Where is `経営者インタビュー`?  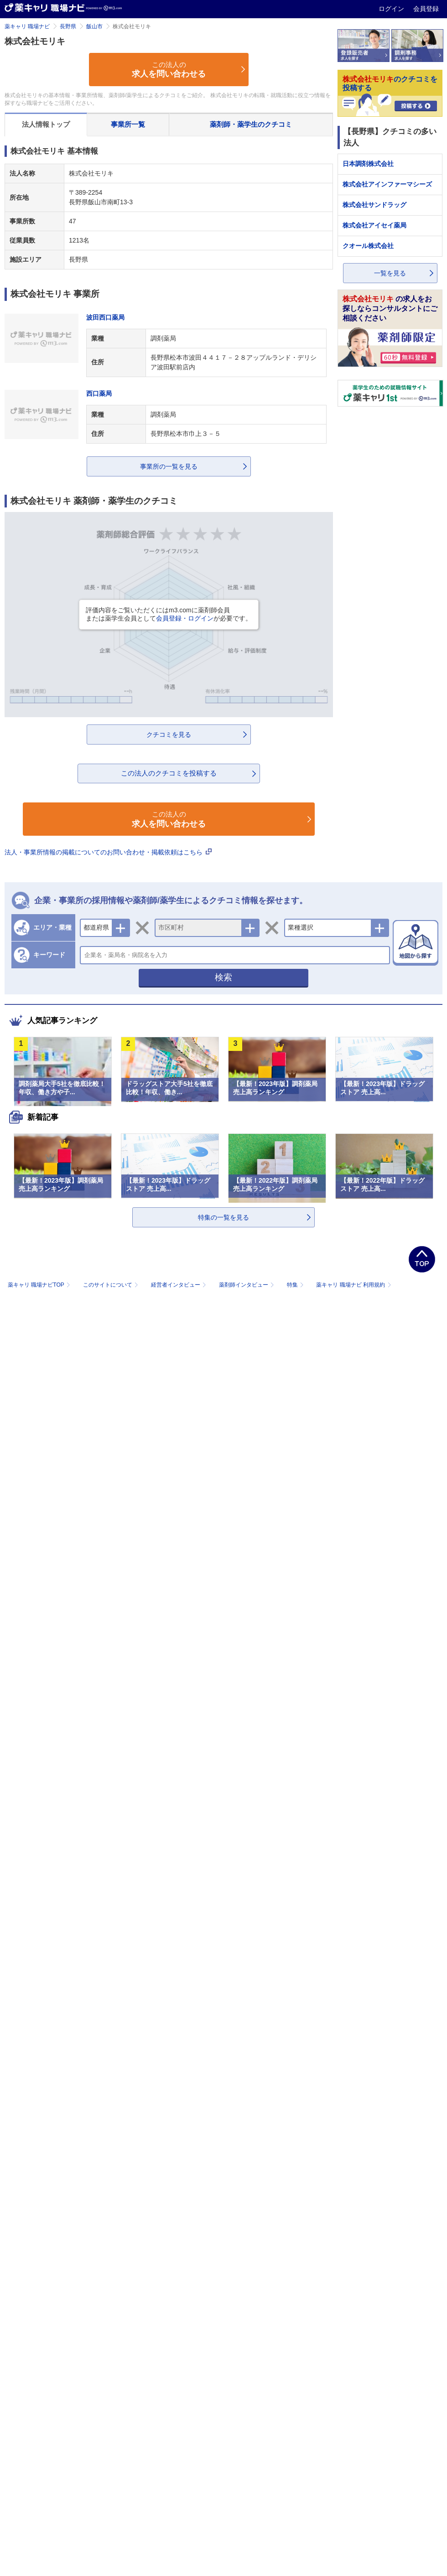 経営者インタビュー is located at coordinates (179, 1285).